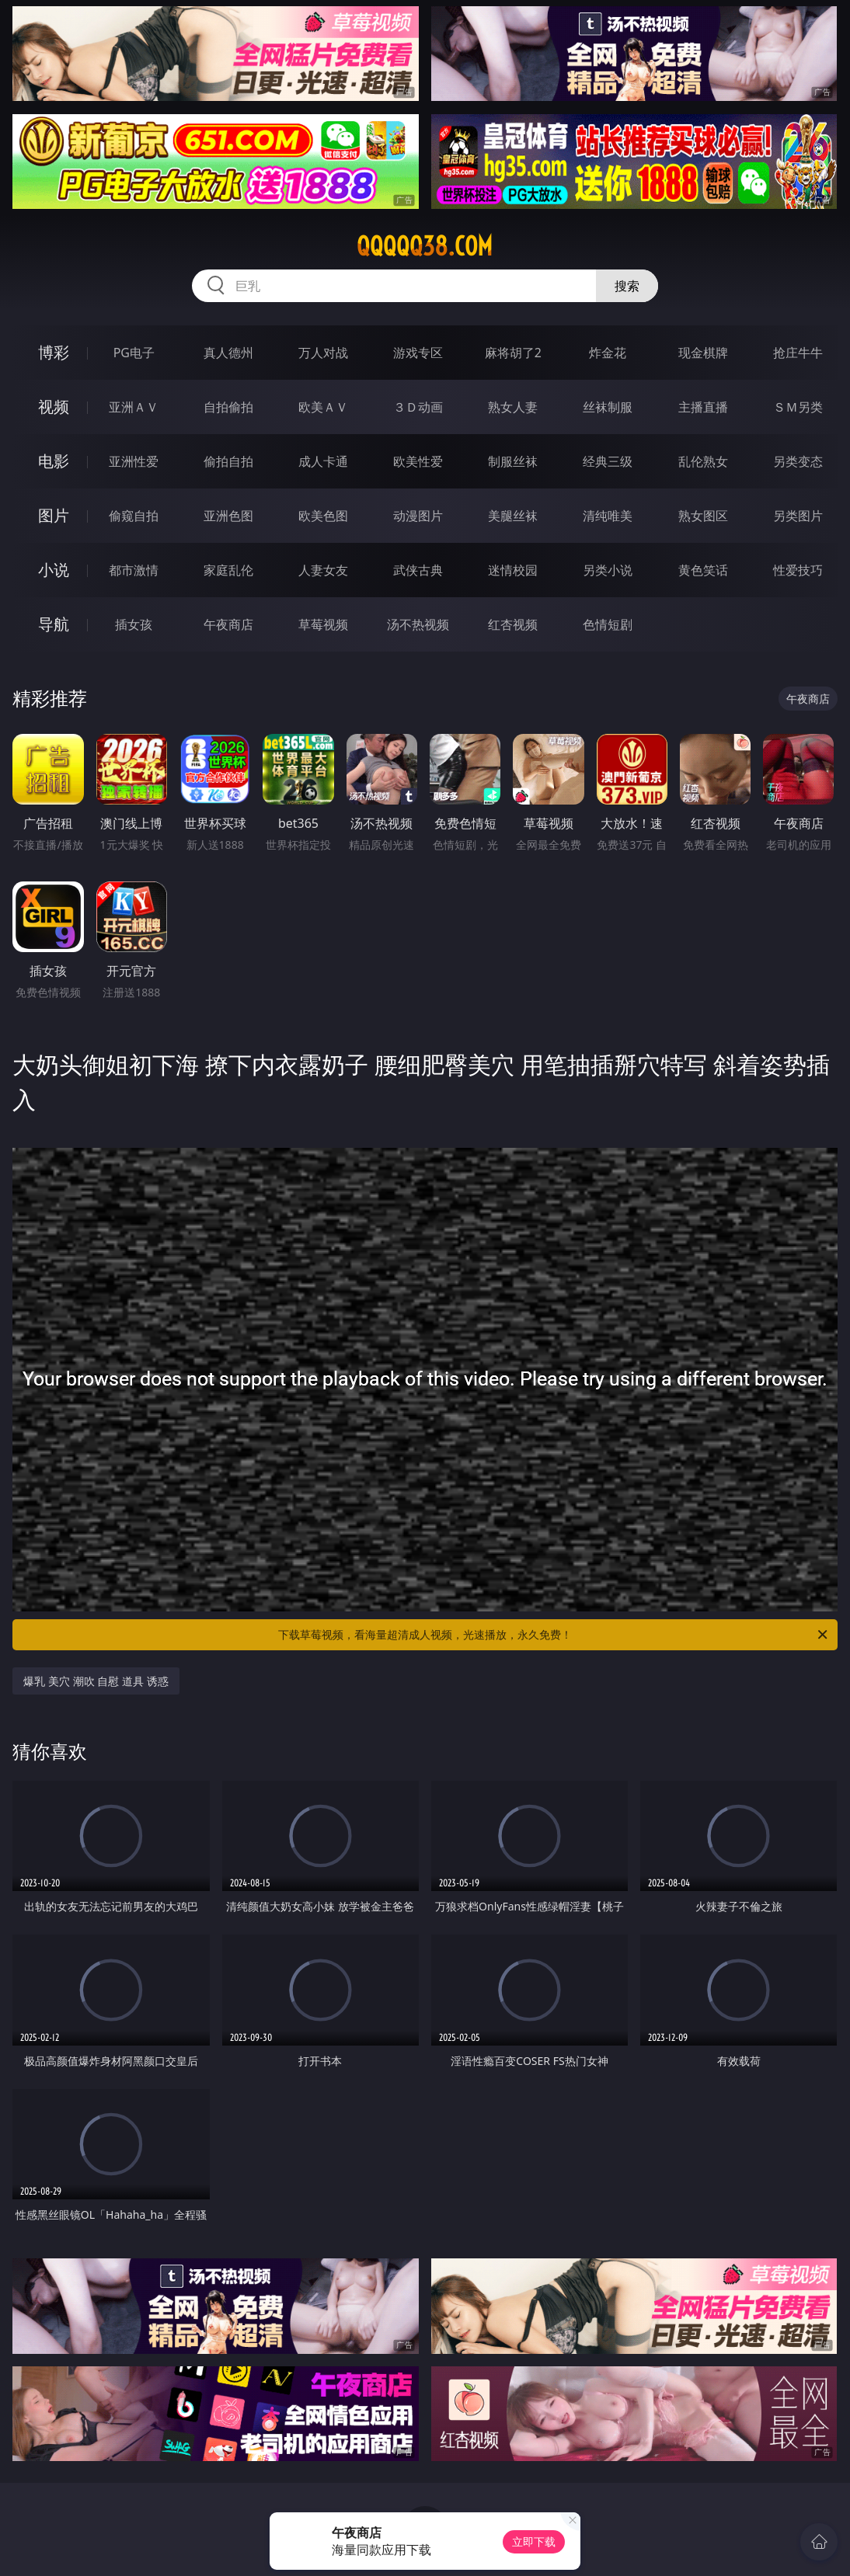 The image size is (850, 2576). What do you see at coordinates (627, 285) in the screenshot?
I see `搜索` at bounding box center [627, 285].